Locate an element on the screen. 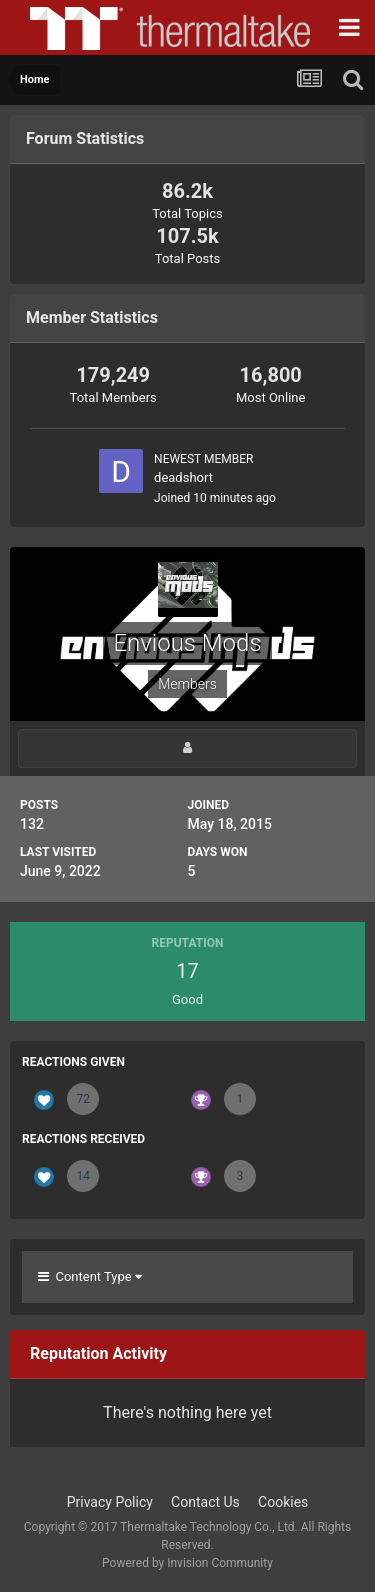 The image size is (375, 1592). Powered by Invision Community is located at coordinates (187, 1563).